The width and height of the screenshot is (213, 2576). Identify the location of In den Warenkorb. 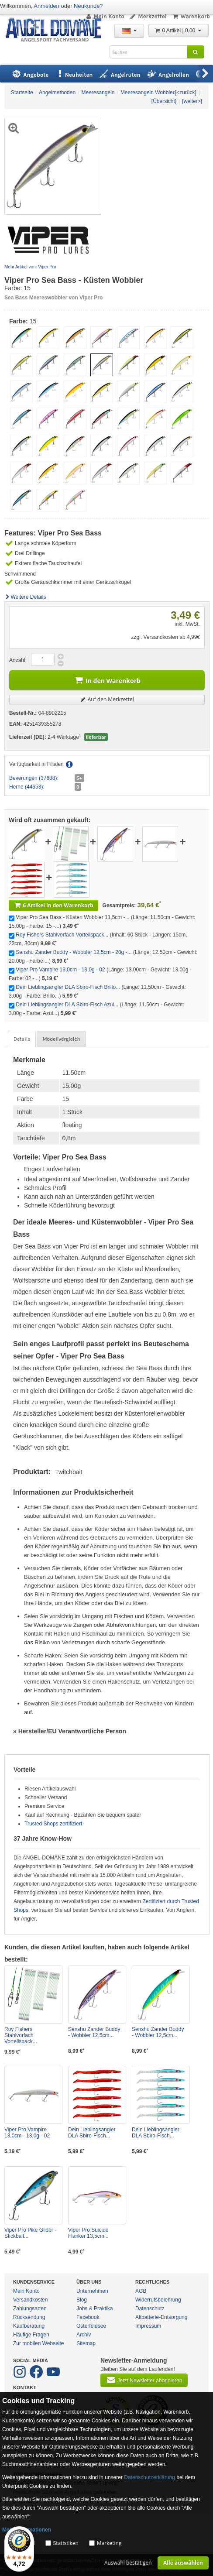
(107, 680).